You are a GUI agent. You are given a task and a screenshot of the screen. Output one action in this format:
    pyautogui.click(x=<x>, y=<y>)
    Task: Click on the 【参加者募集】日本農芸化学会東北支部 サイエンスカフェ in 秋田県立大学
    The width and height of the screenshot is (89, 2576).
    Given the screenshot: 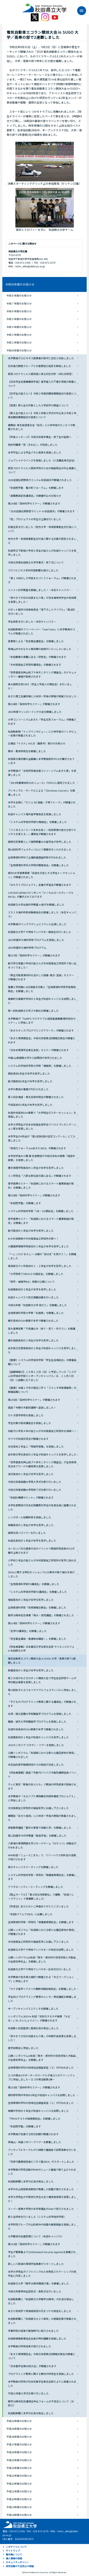 What is the action you would take?
    pyautogui.click(x=41, y=1649)
    